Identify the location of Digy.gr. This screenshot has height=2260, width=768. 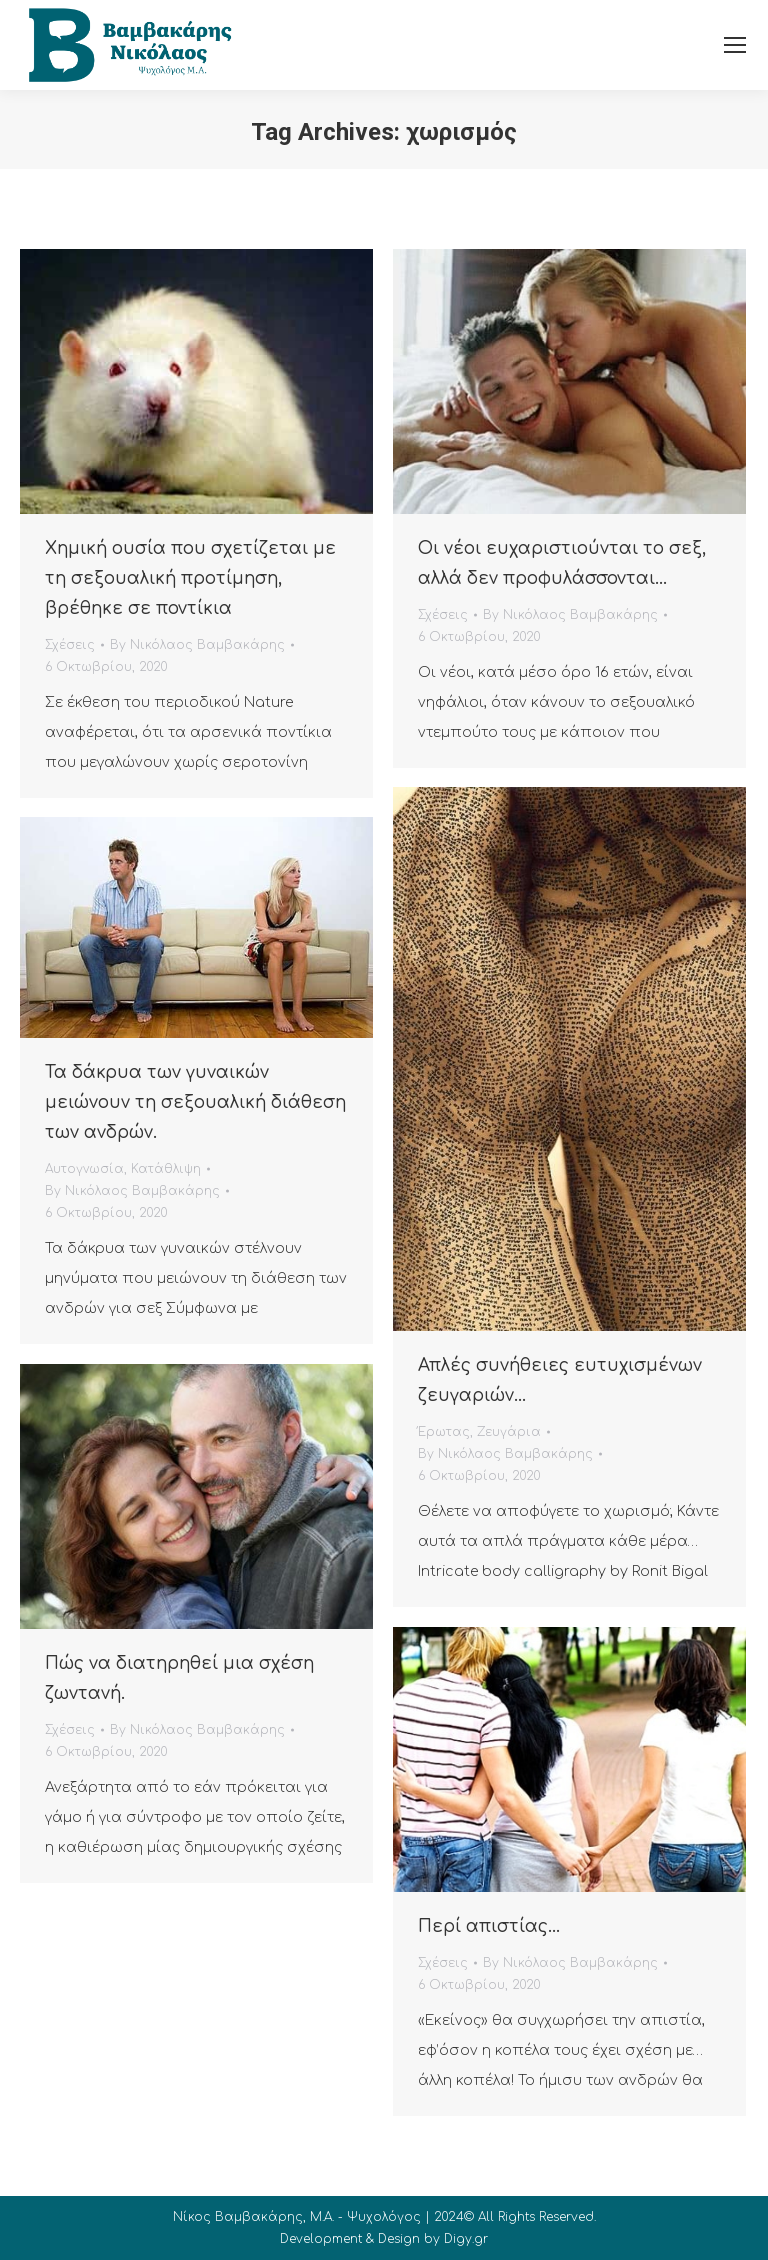
(466, 2239).